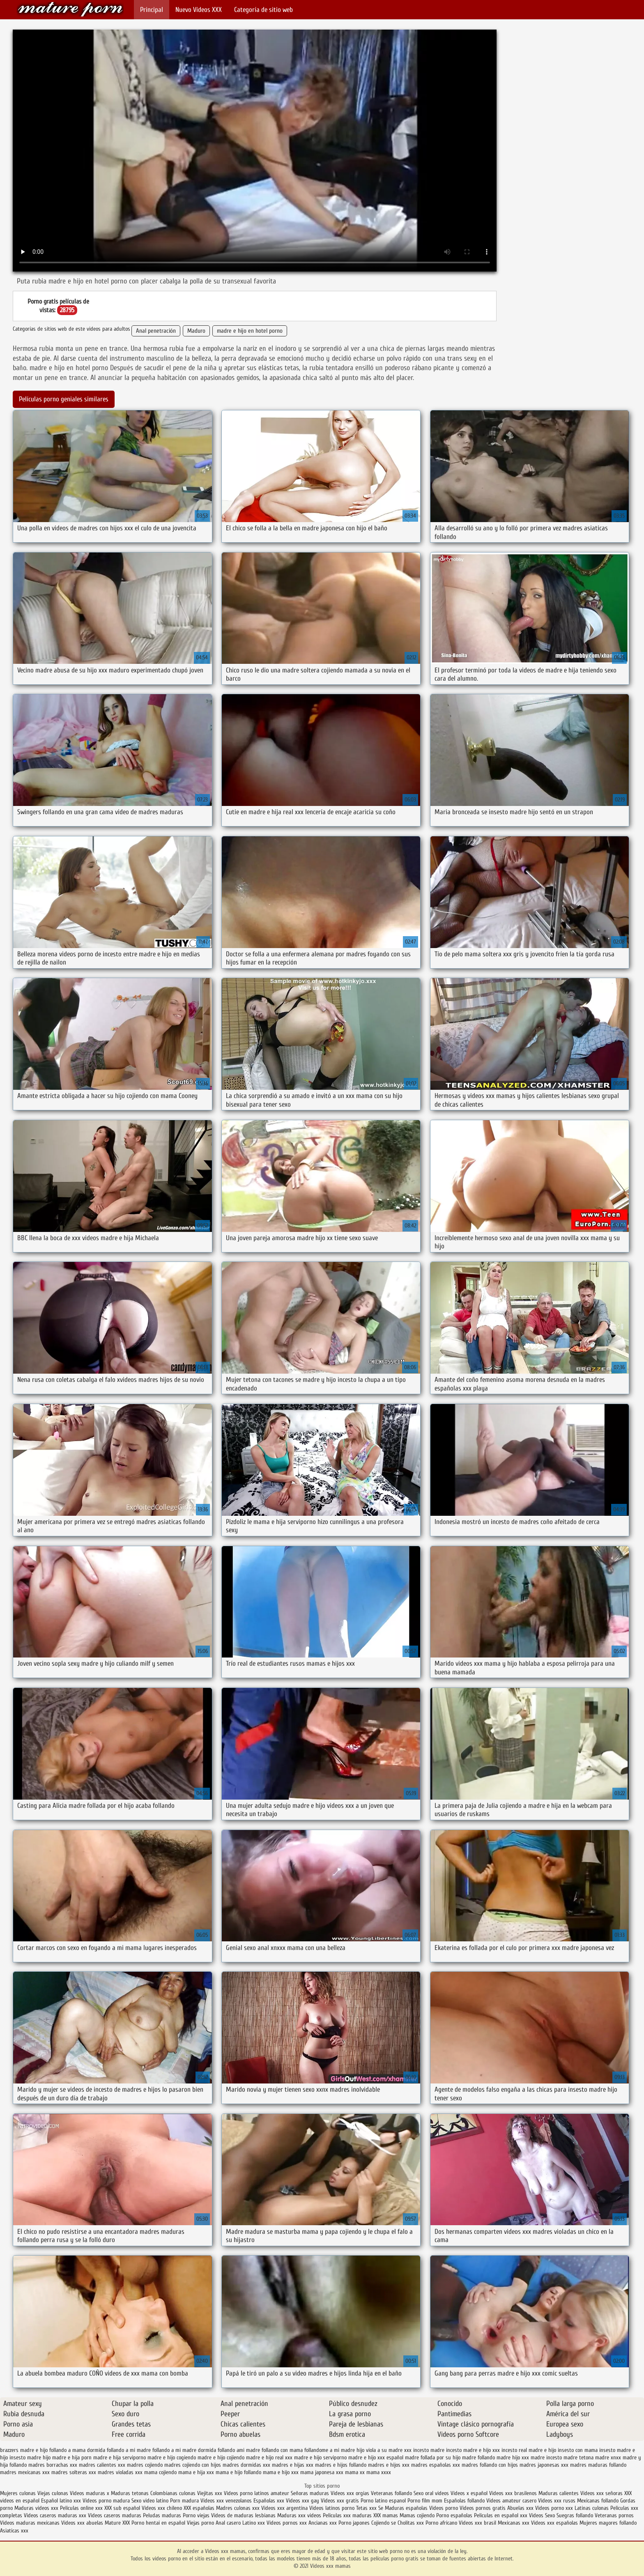 This screenshot has width=644, height=2576. I want to click on incesto madre e hijo xxx, so click(473, 2450).